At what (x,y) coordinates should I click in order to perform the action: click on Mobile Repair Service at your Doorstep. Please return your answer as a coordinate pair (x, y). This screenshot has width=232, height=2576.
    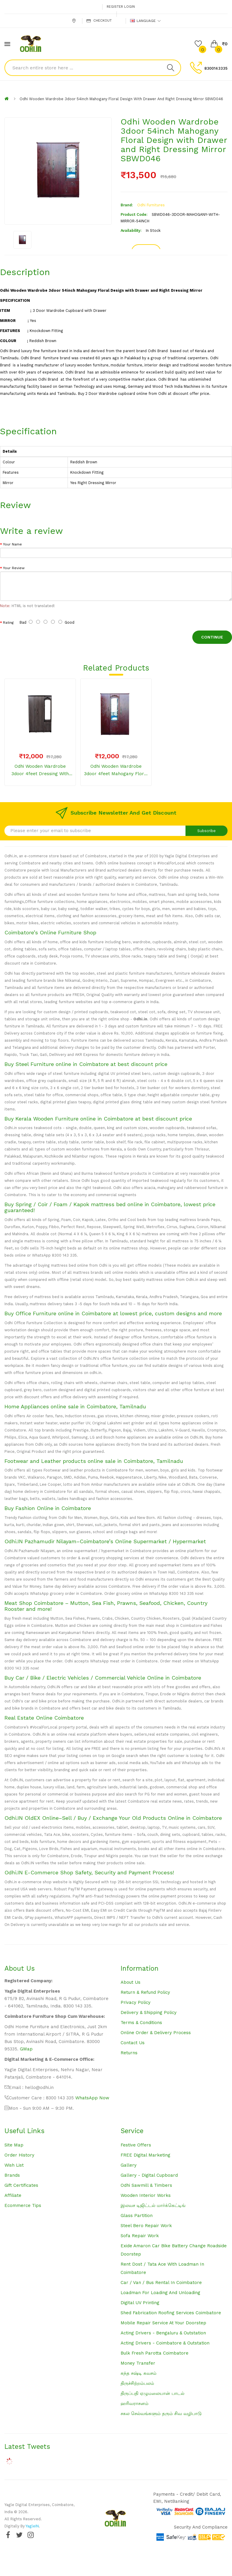
    Looking at the image, I should click on (163, 2323).